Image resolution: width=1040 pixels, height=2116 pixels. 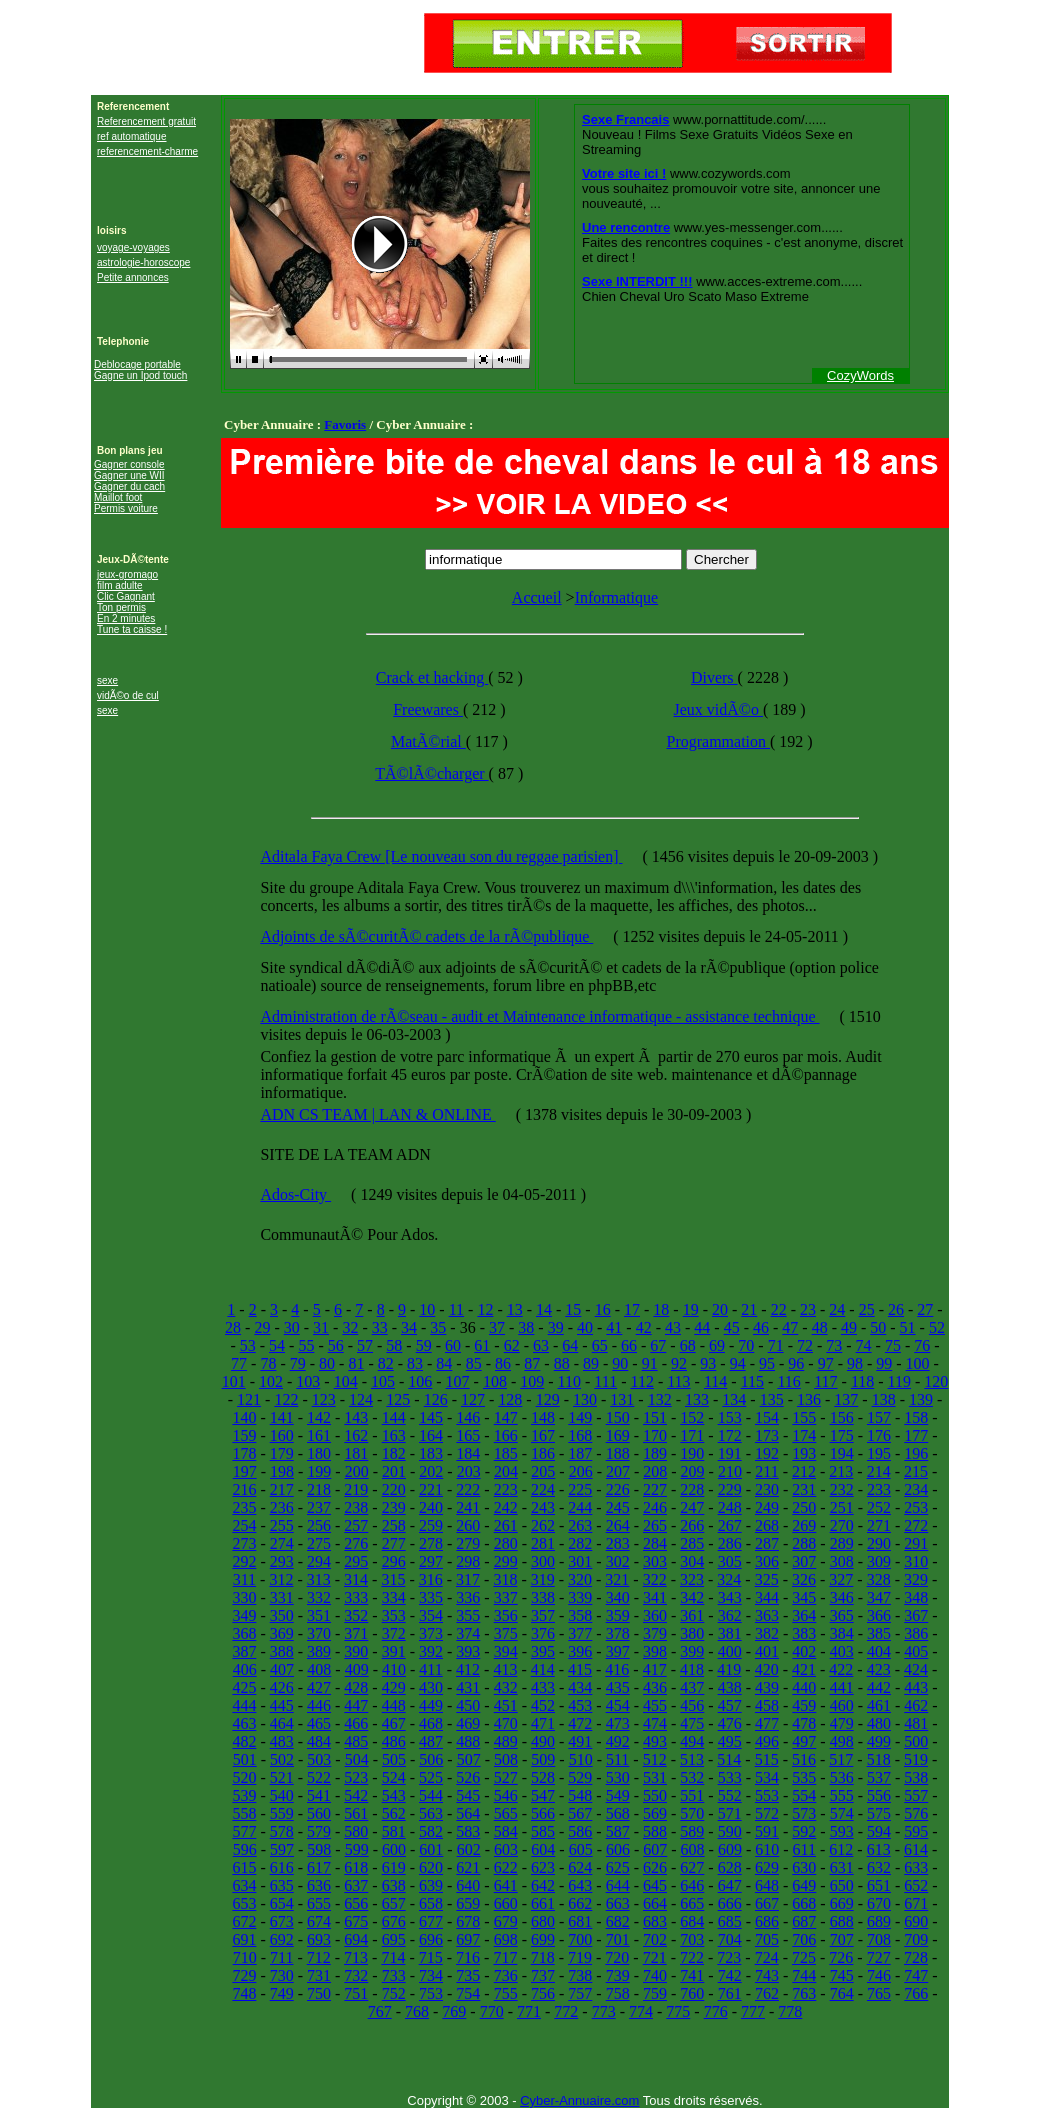 What do you see at coordinates (730, 1615) in the screenshot?
I see `362` at bounding box center [730, 1615].